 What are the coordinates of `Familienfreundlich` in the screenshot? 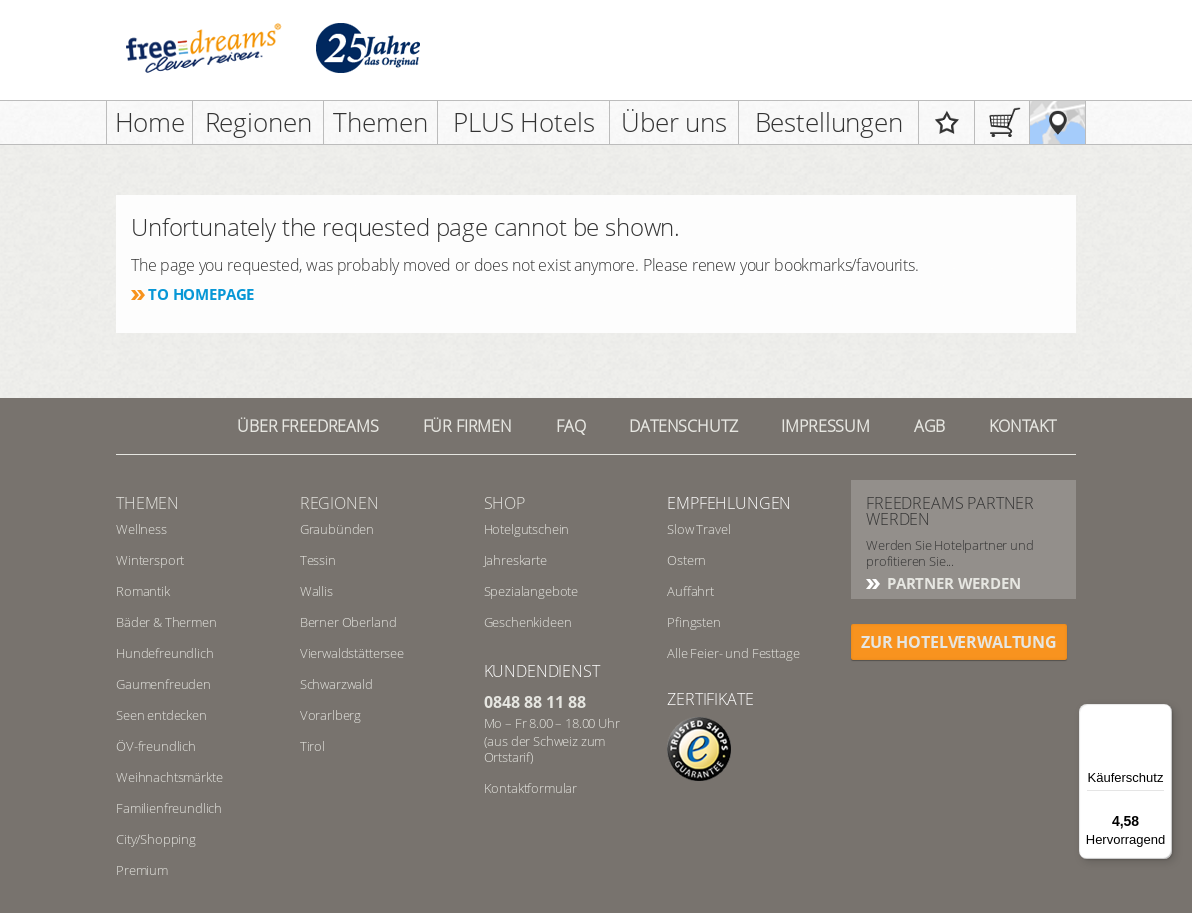 It's located at (169, 808).